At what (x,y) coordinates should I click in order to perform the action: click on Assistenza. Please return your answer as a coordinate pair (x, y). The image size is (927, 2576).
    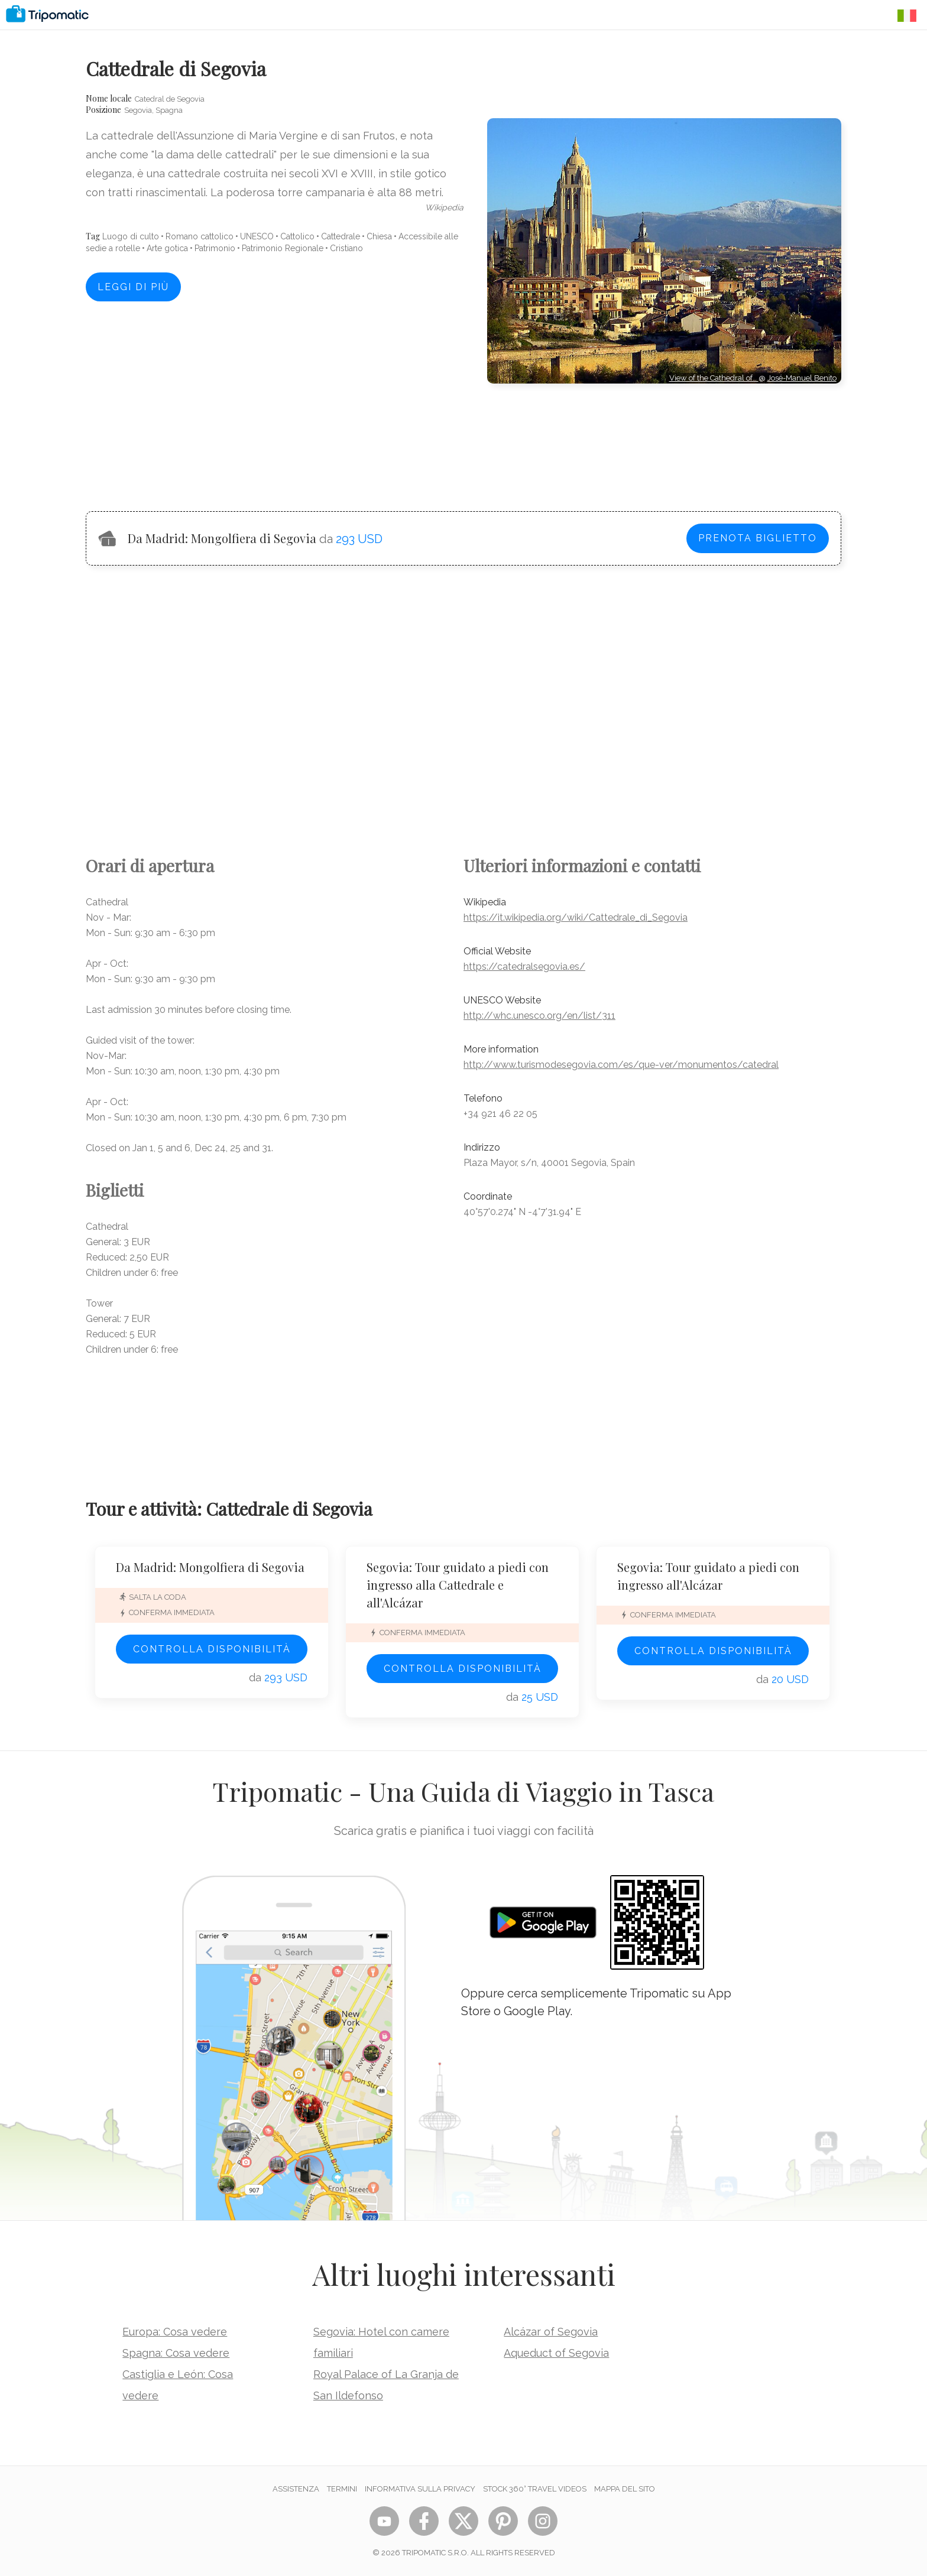
    Looking at the image, I should click on (296, 2488).